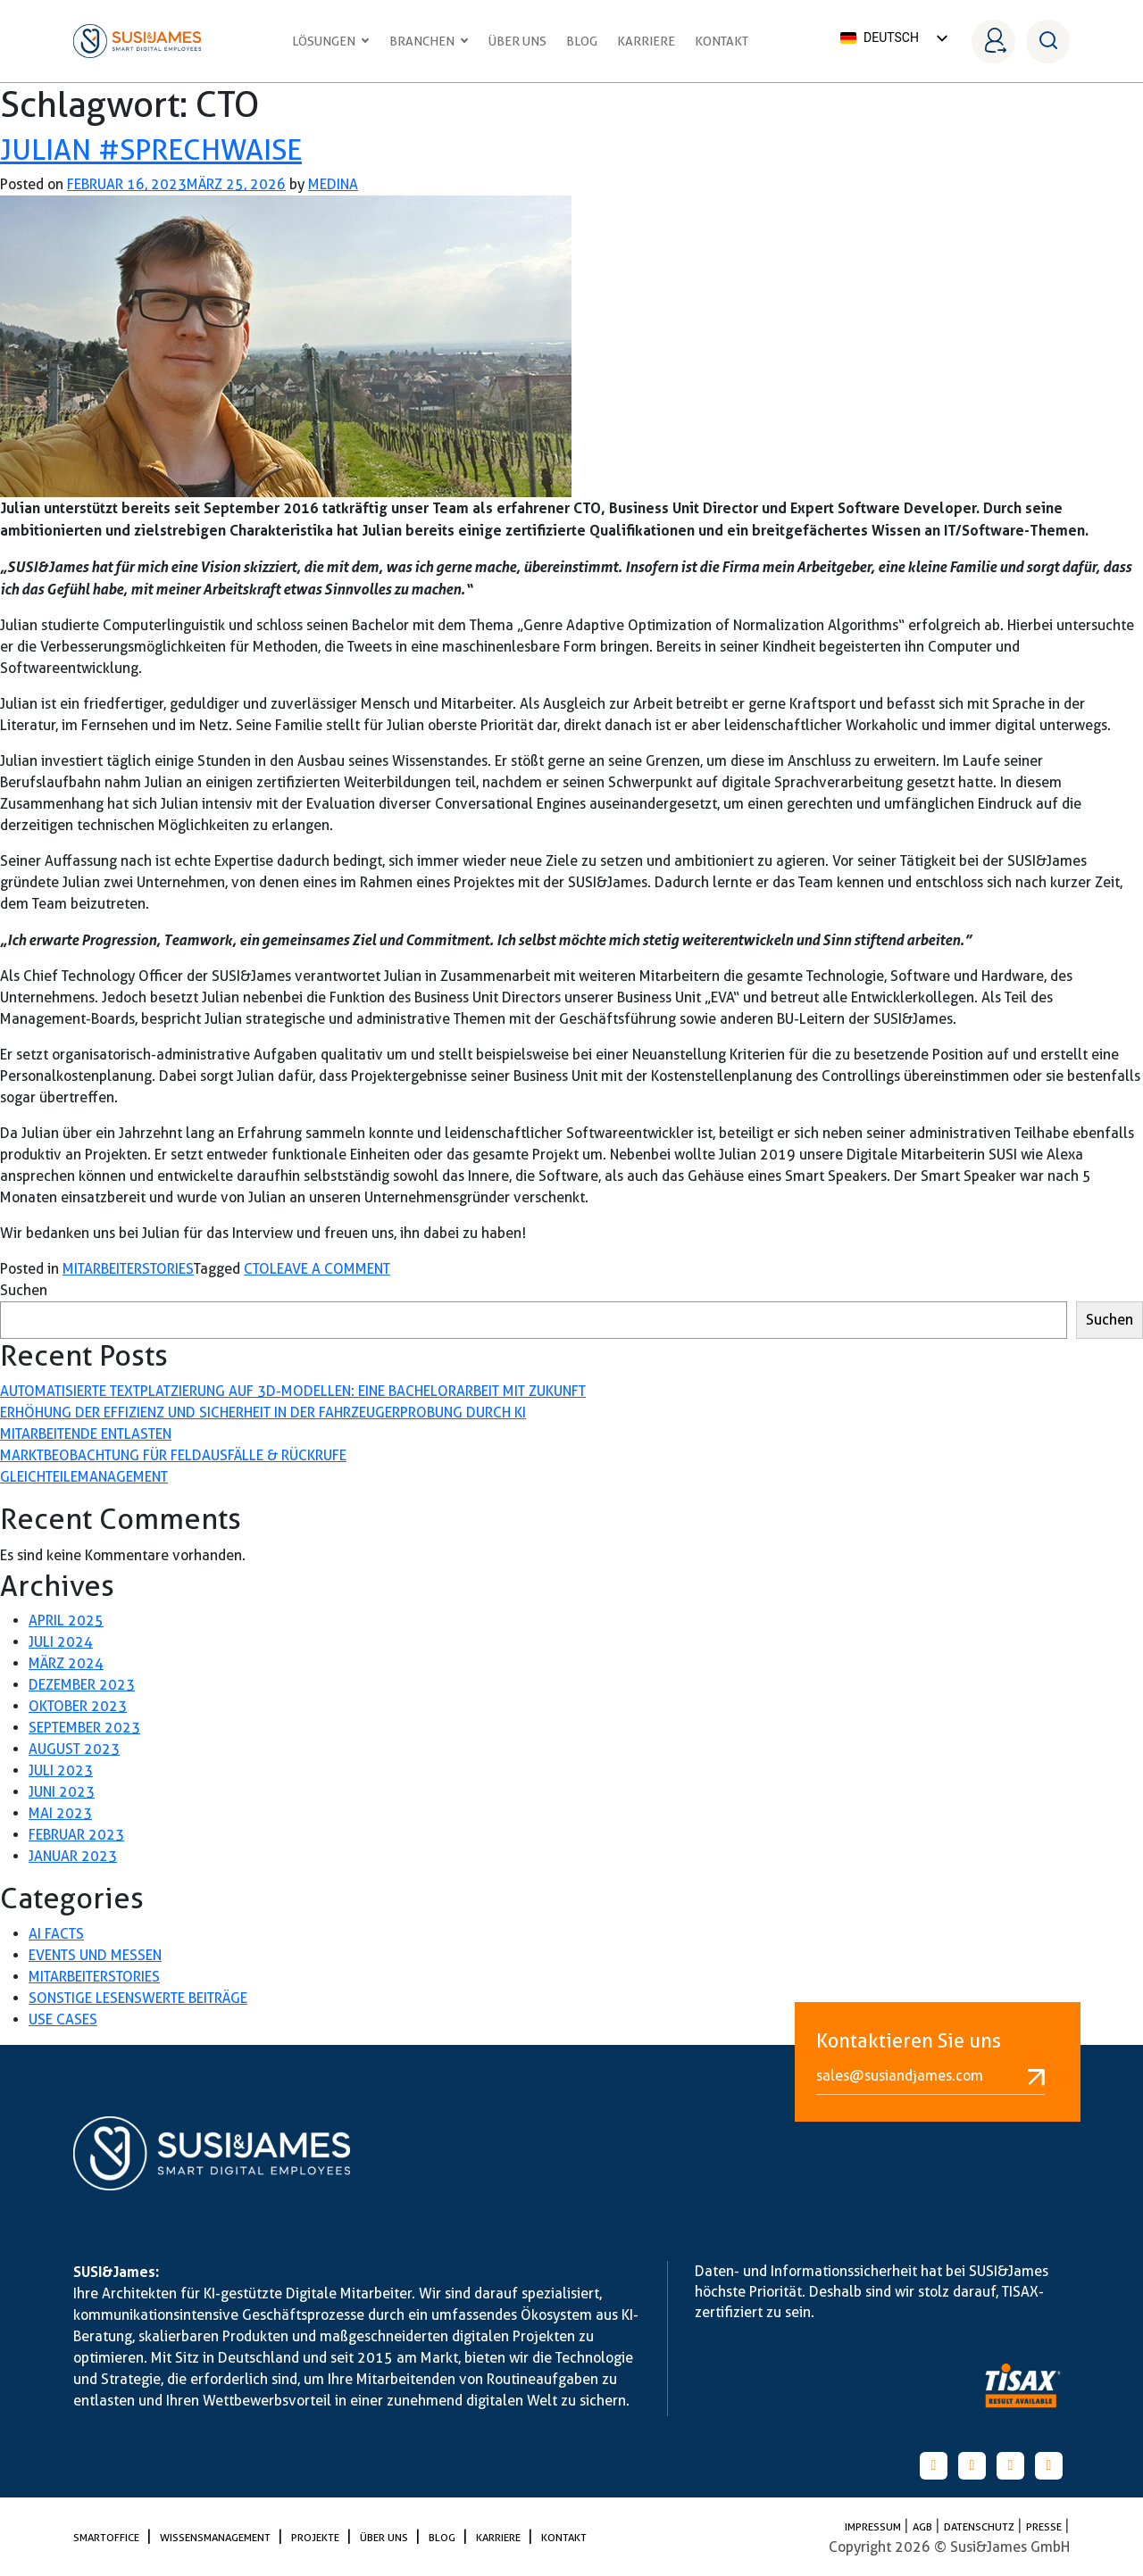 This screenshot has height=2576, width=1143. What do you see at coordinates (66, 1663) in the screenshot?
I see `März 2024` at bounding box center [66, 1663].